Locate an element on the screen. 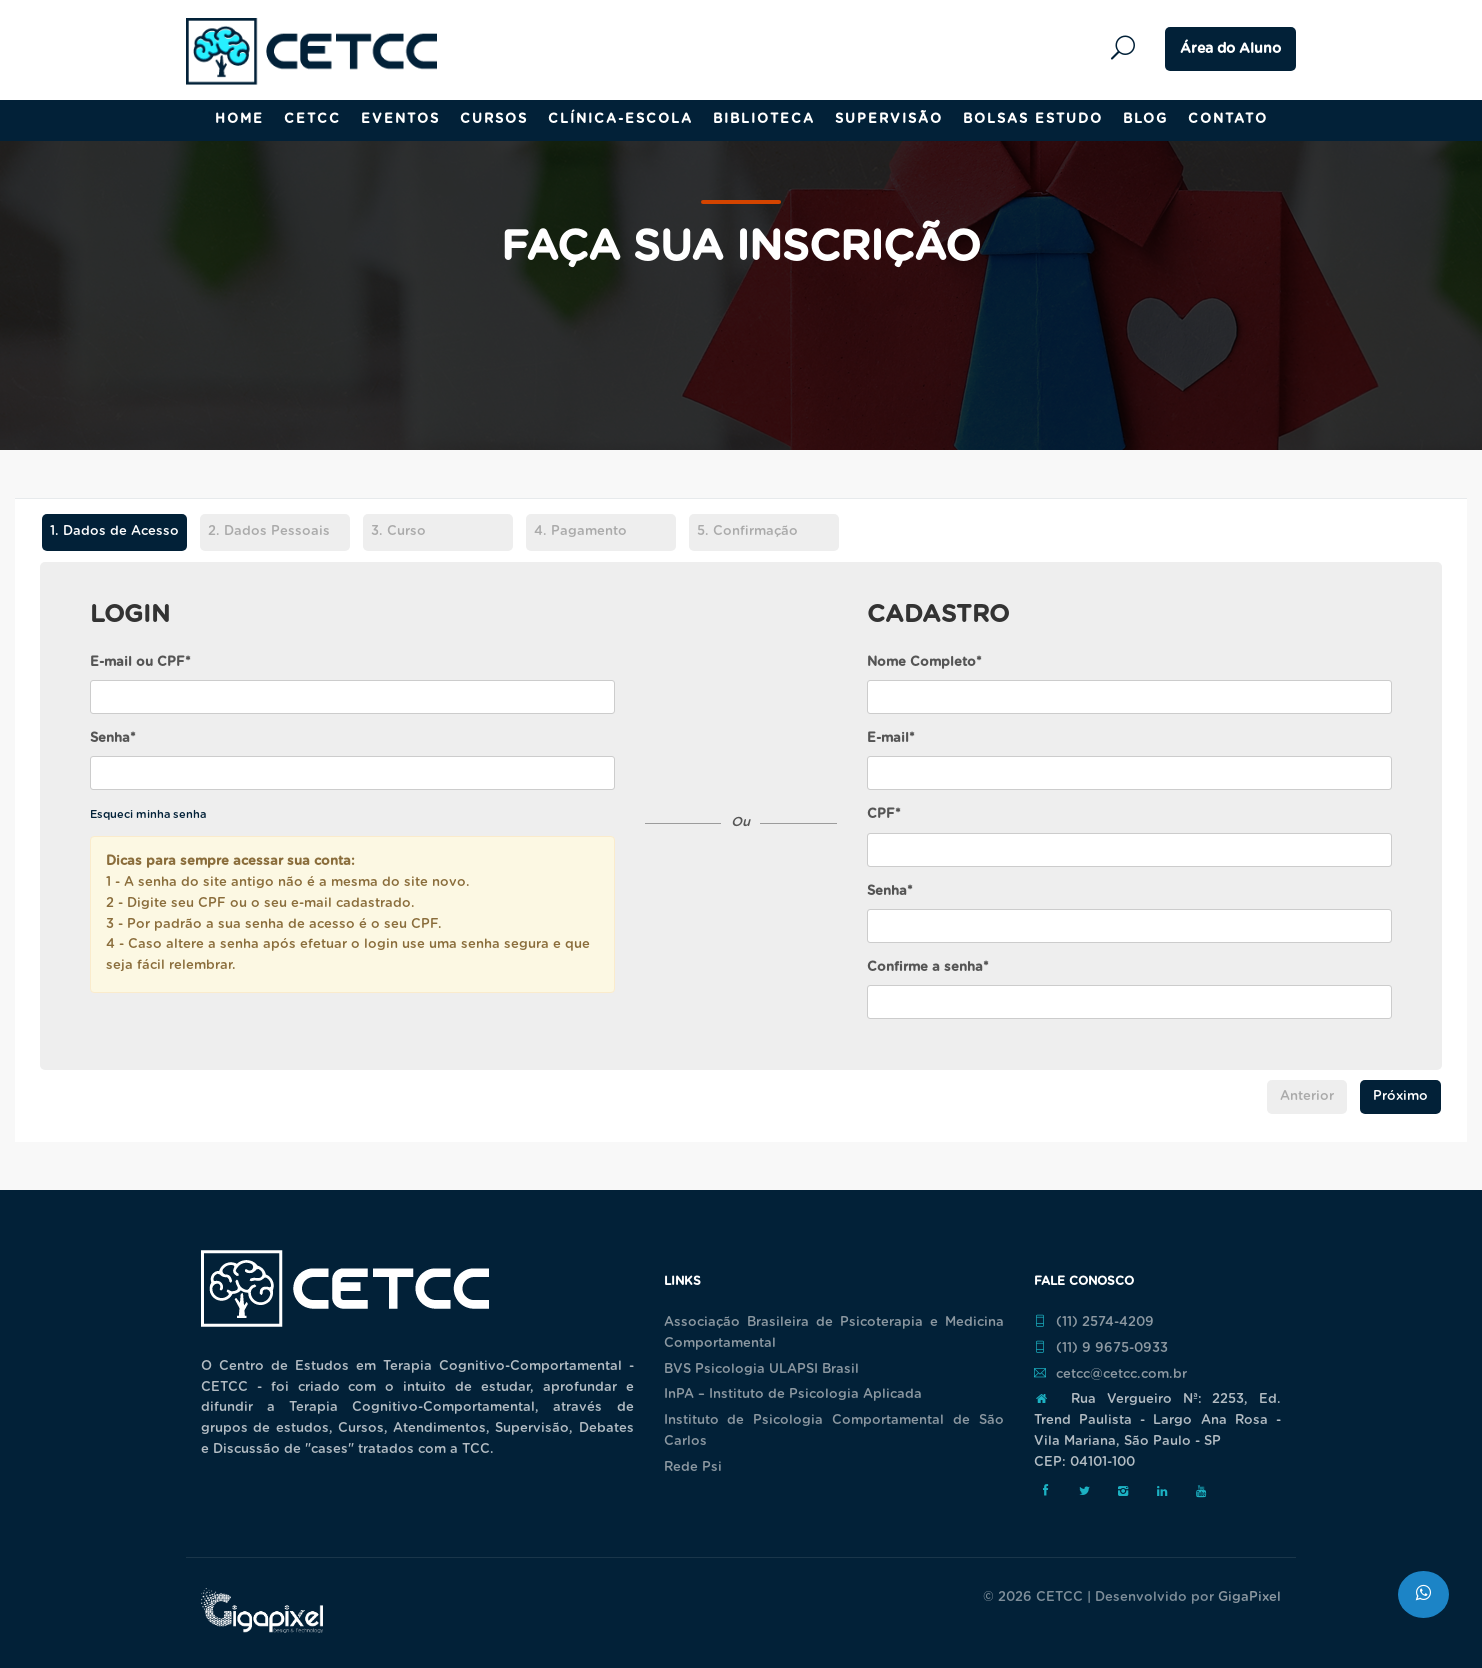 The height and width of the screenshot is (1668, 1482). Nome Completo* is located at coordinates (924, 662).